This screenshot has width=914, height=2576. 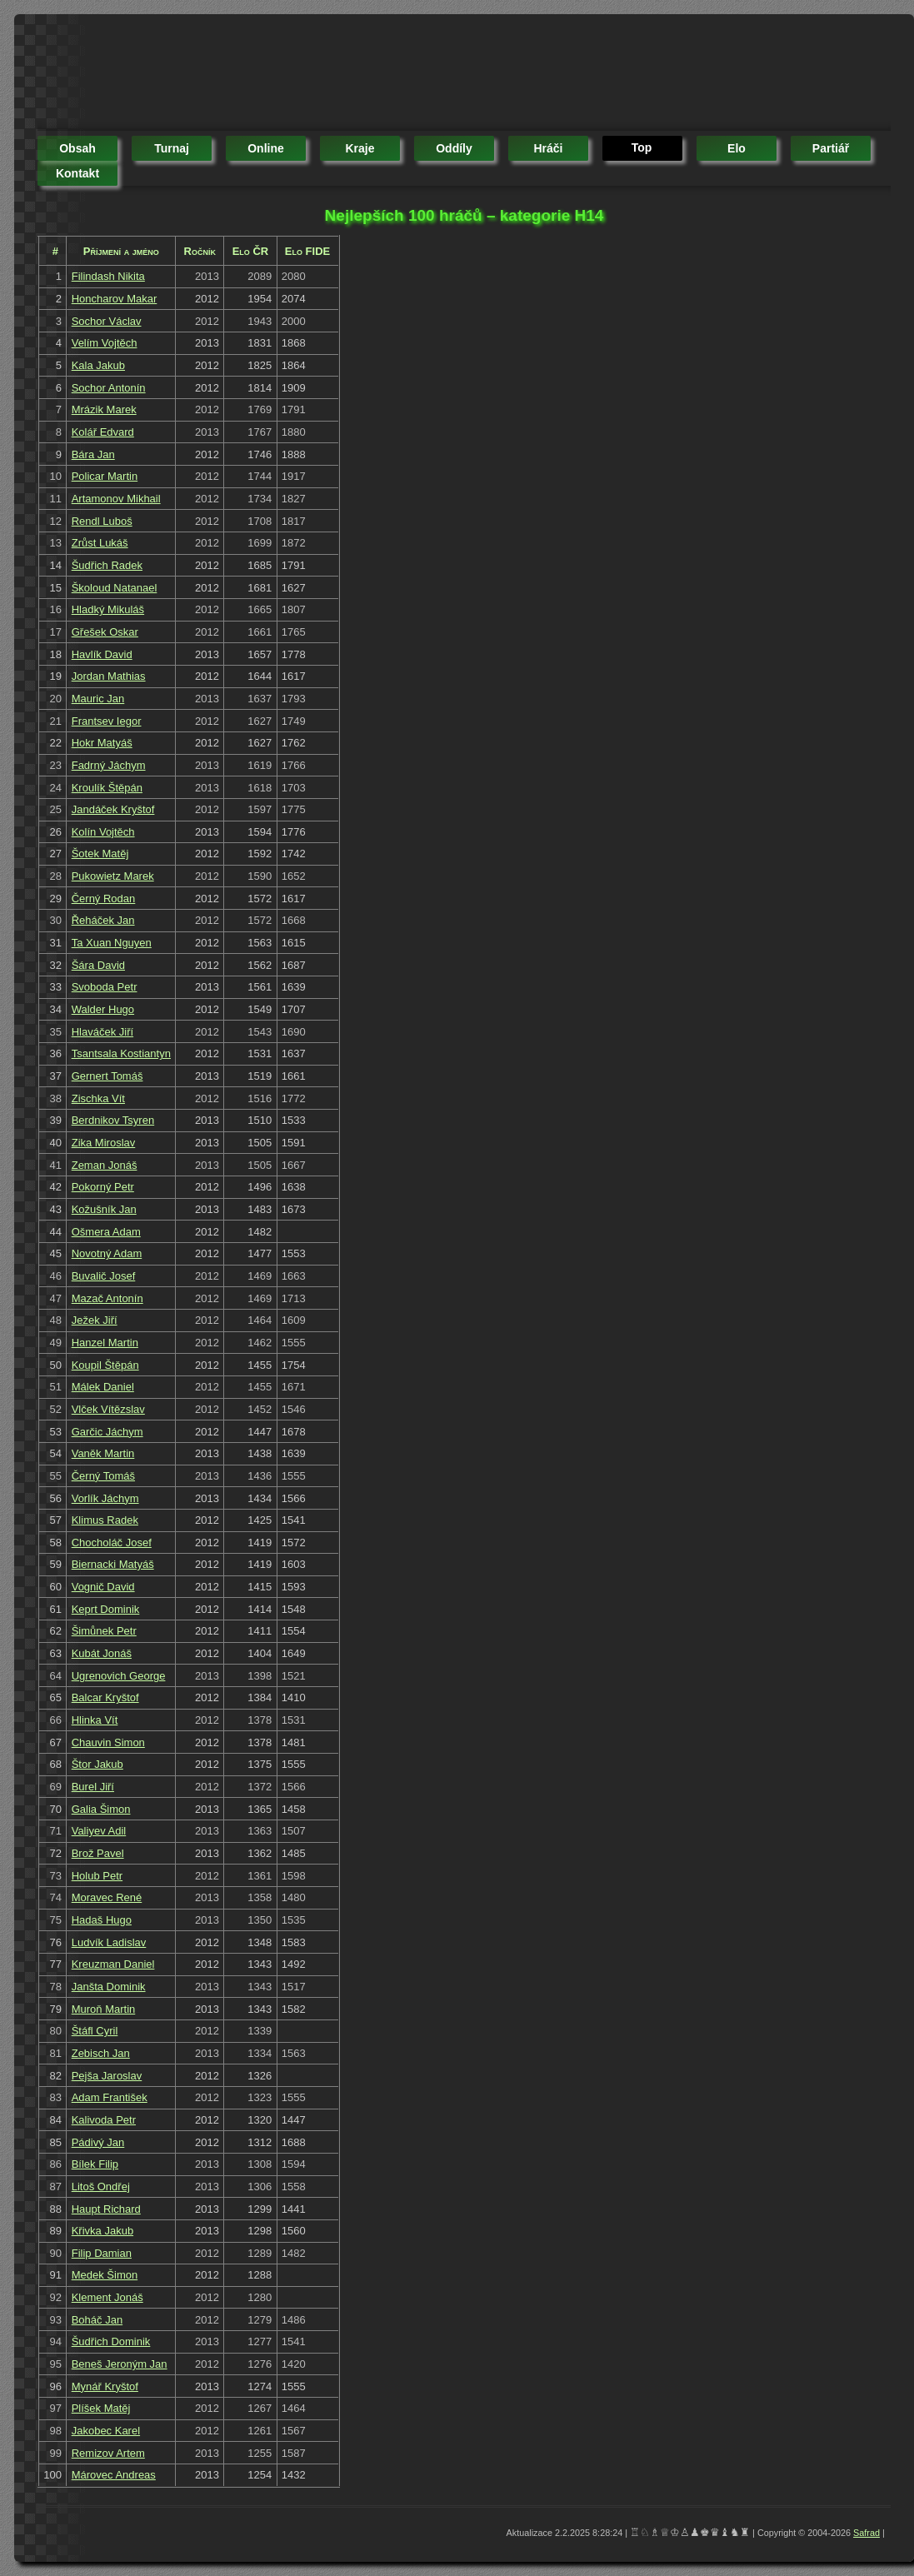 What do you see at coordinates (107, 787) in the screenshot?
I see `Kroulík Štěpán` at bounding box center [107, 787].